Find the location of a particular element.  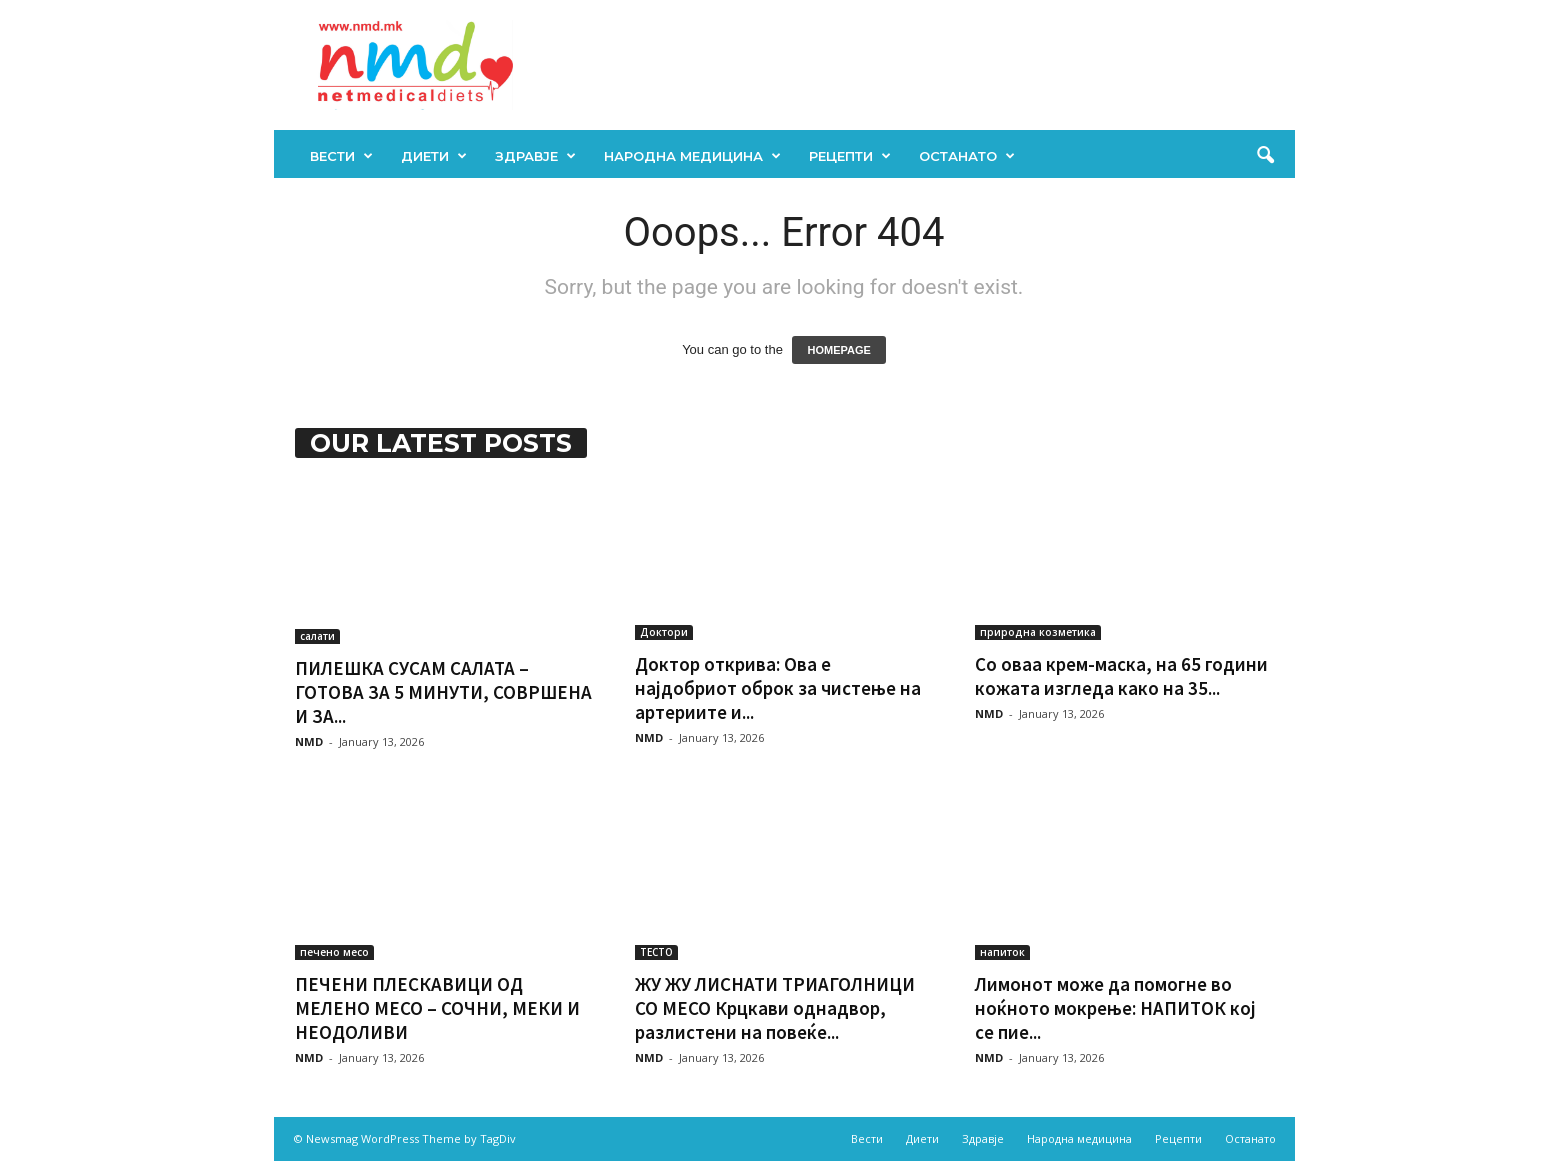

салати is located at coordinates (317, 636).